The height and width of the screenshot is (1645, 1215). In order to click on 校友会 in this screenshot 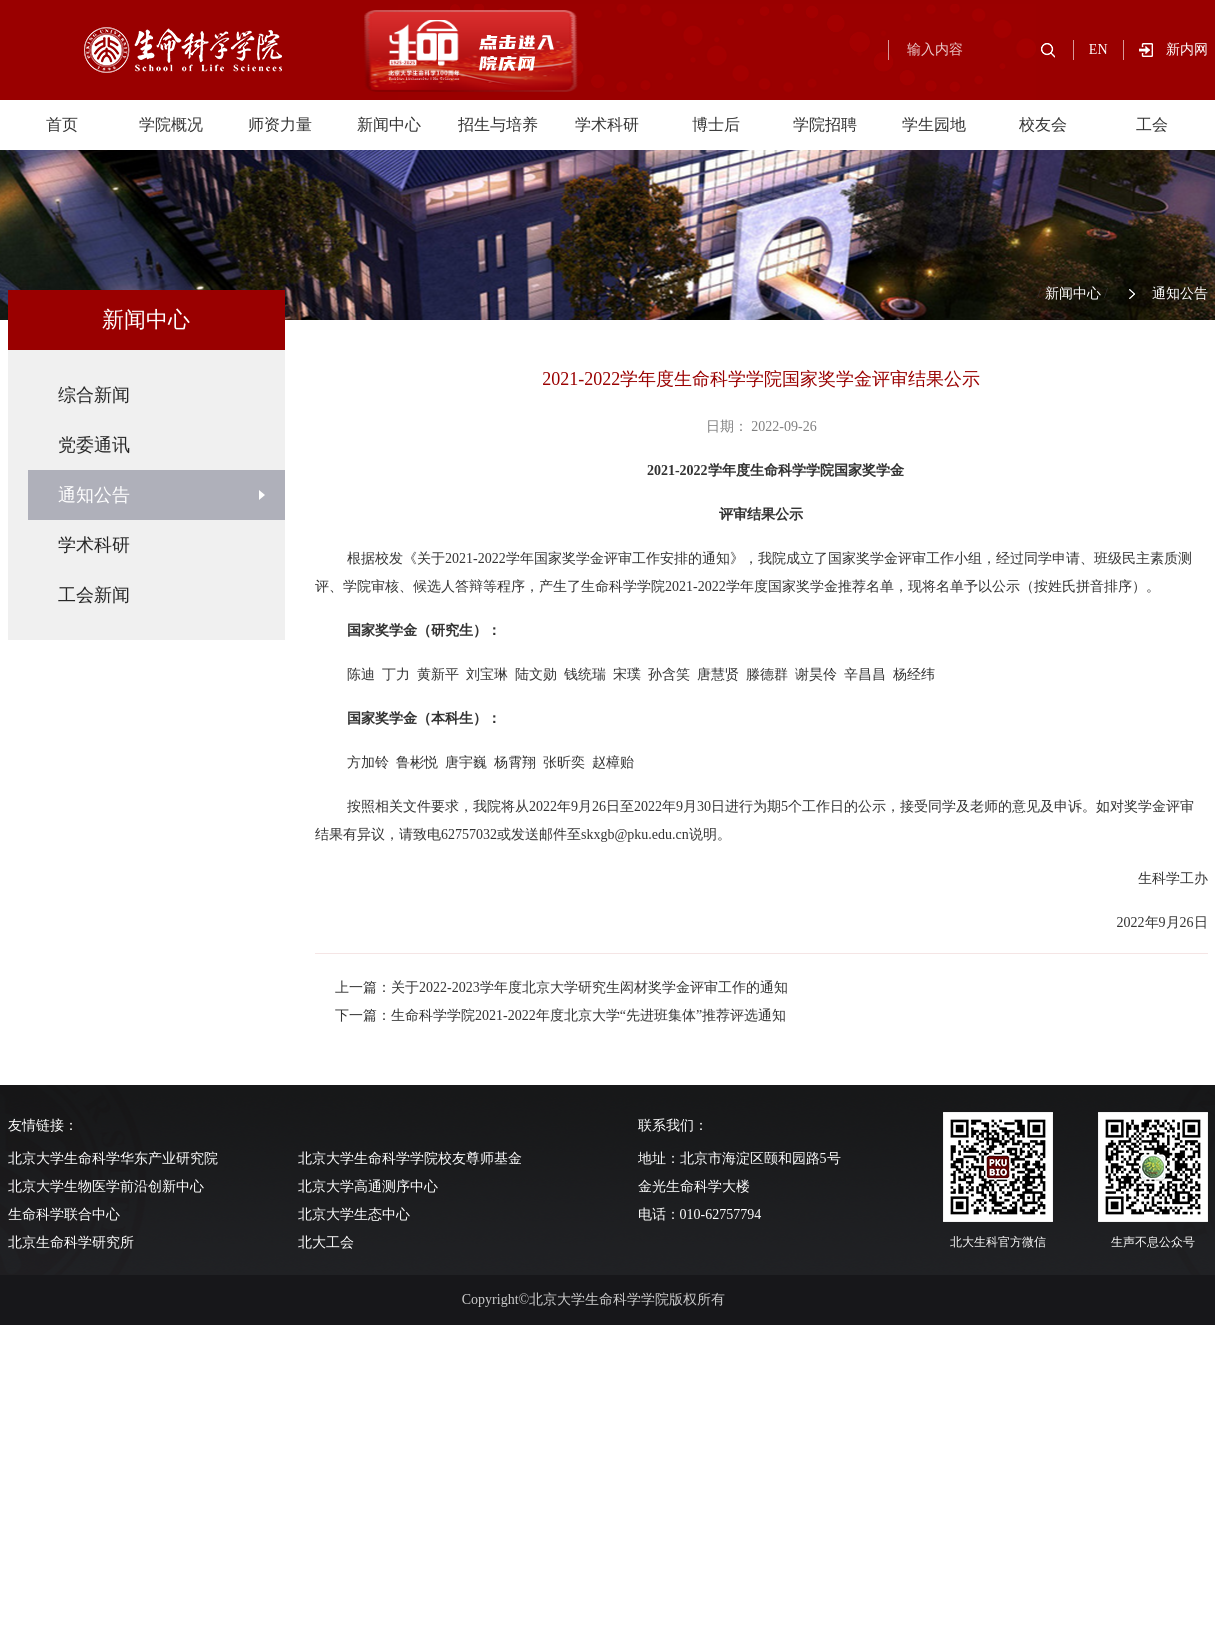, I will do `click(1043, 124)`.